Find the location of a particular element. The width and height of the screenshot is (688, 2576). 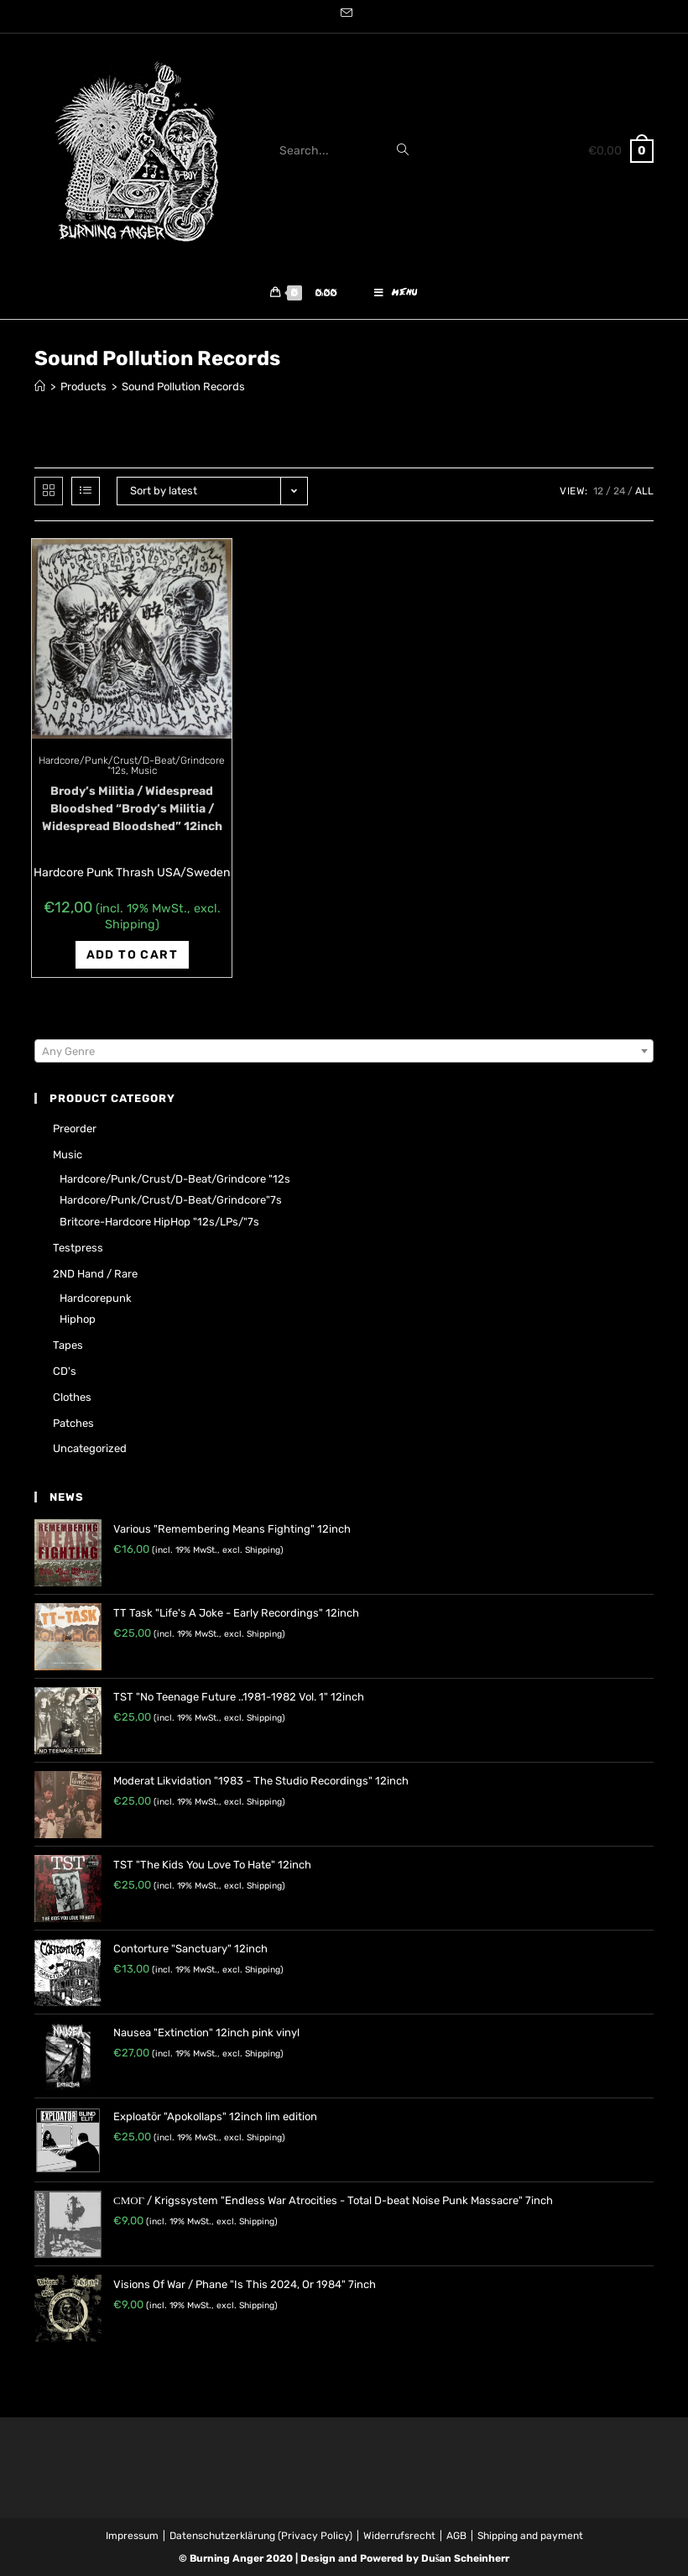

Widerrufsrecht is located at coordinates (399, 2536).